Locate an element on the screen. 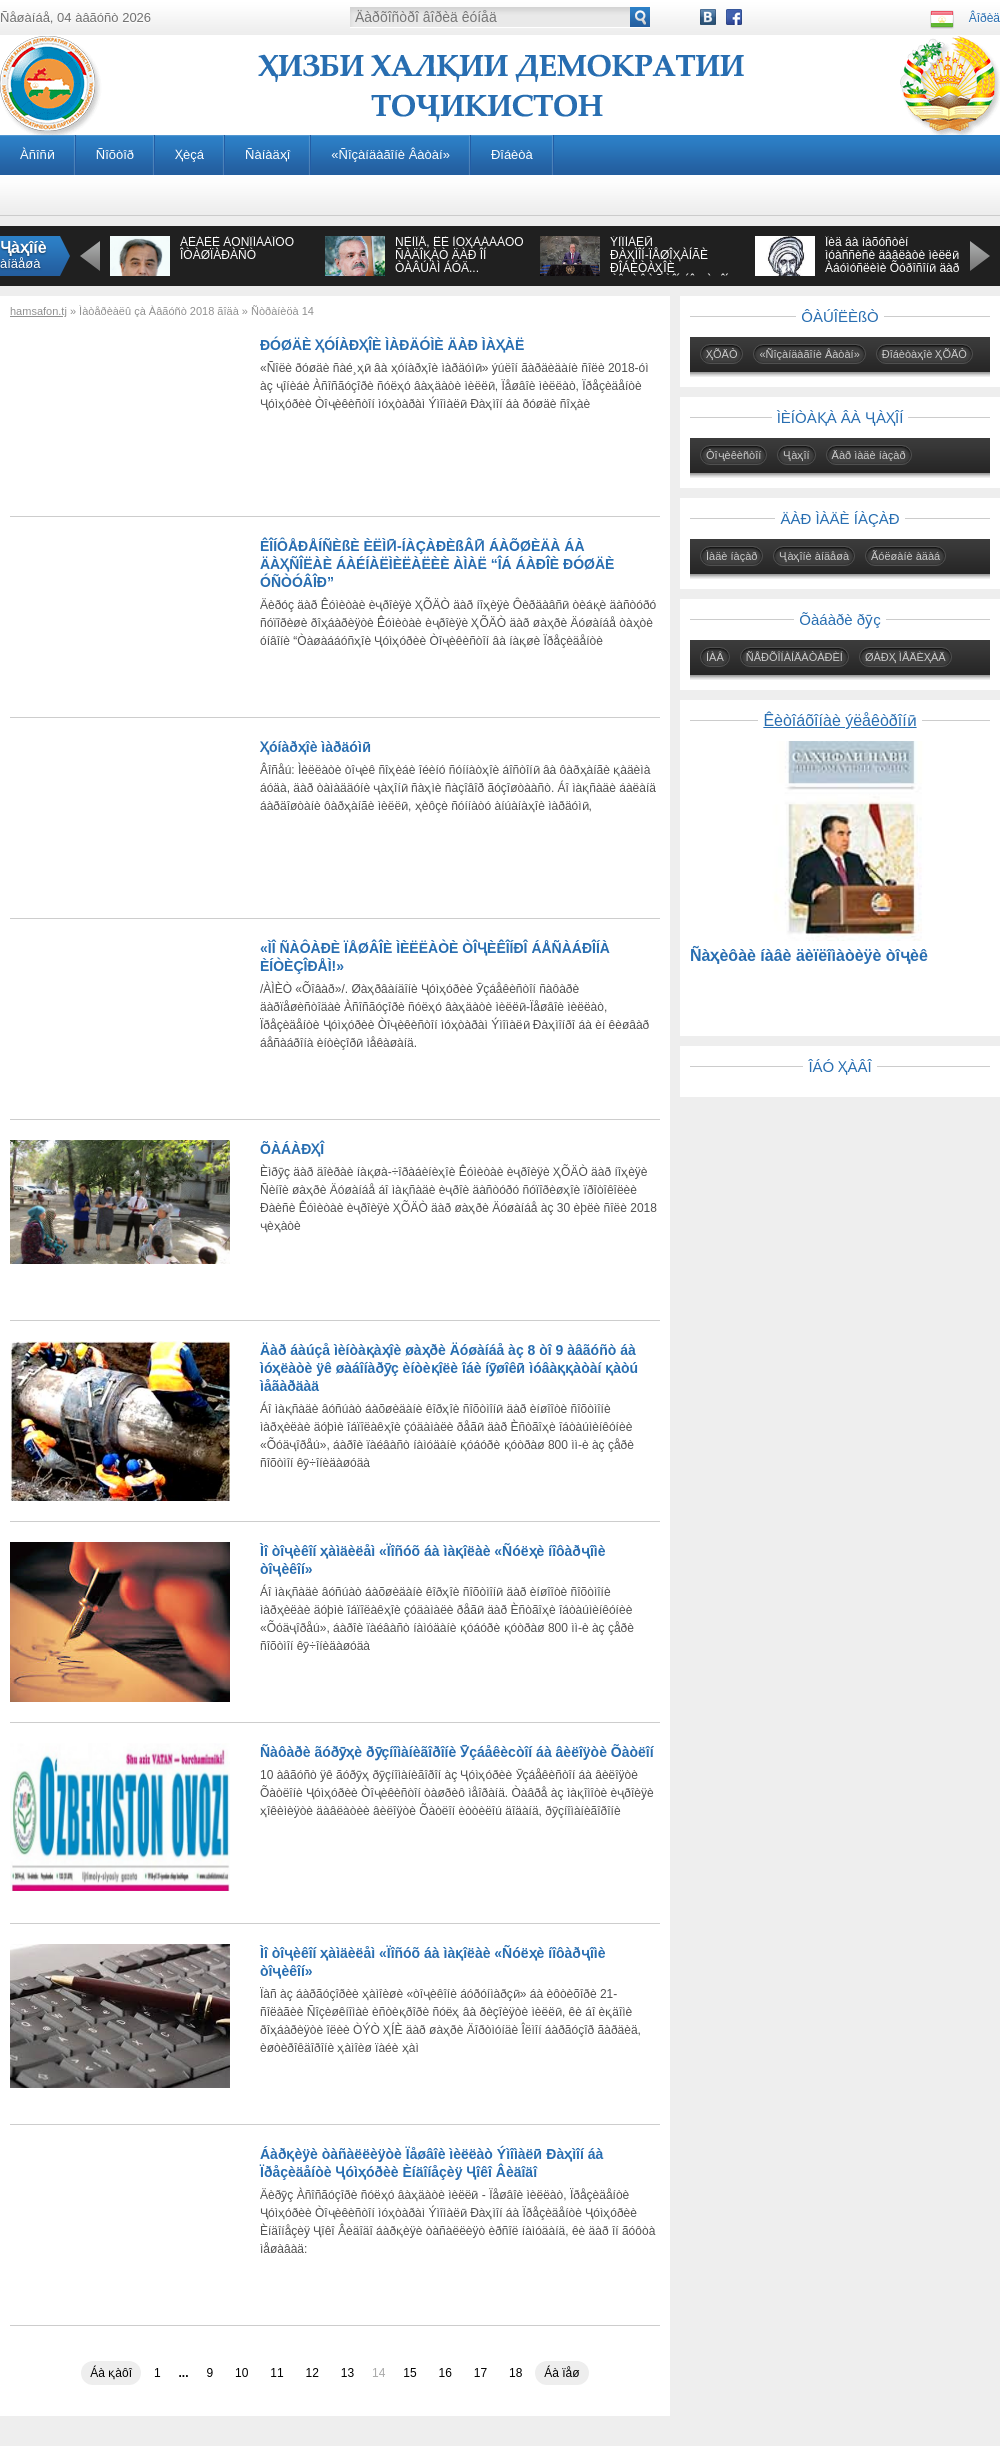  11 is located at coordinates (276, 2373).